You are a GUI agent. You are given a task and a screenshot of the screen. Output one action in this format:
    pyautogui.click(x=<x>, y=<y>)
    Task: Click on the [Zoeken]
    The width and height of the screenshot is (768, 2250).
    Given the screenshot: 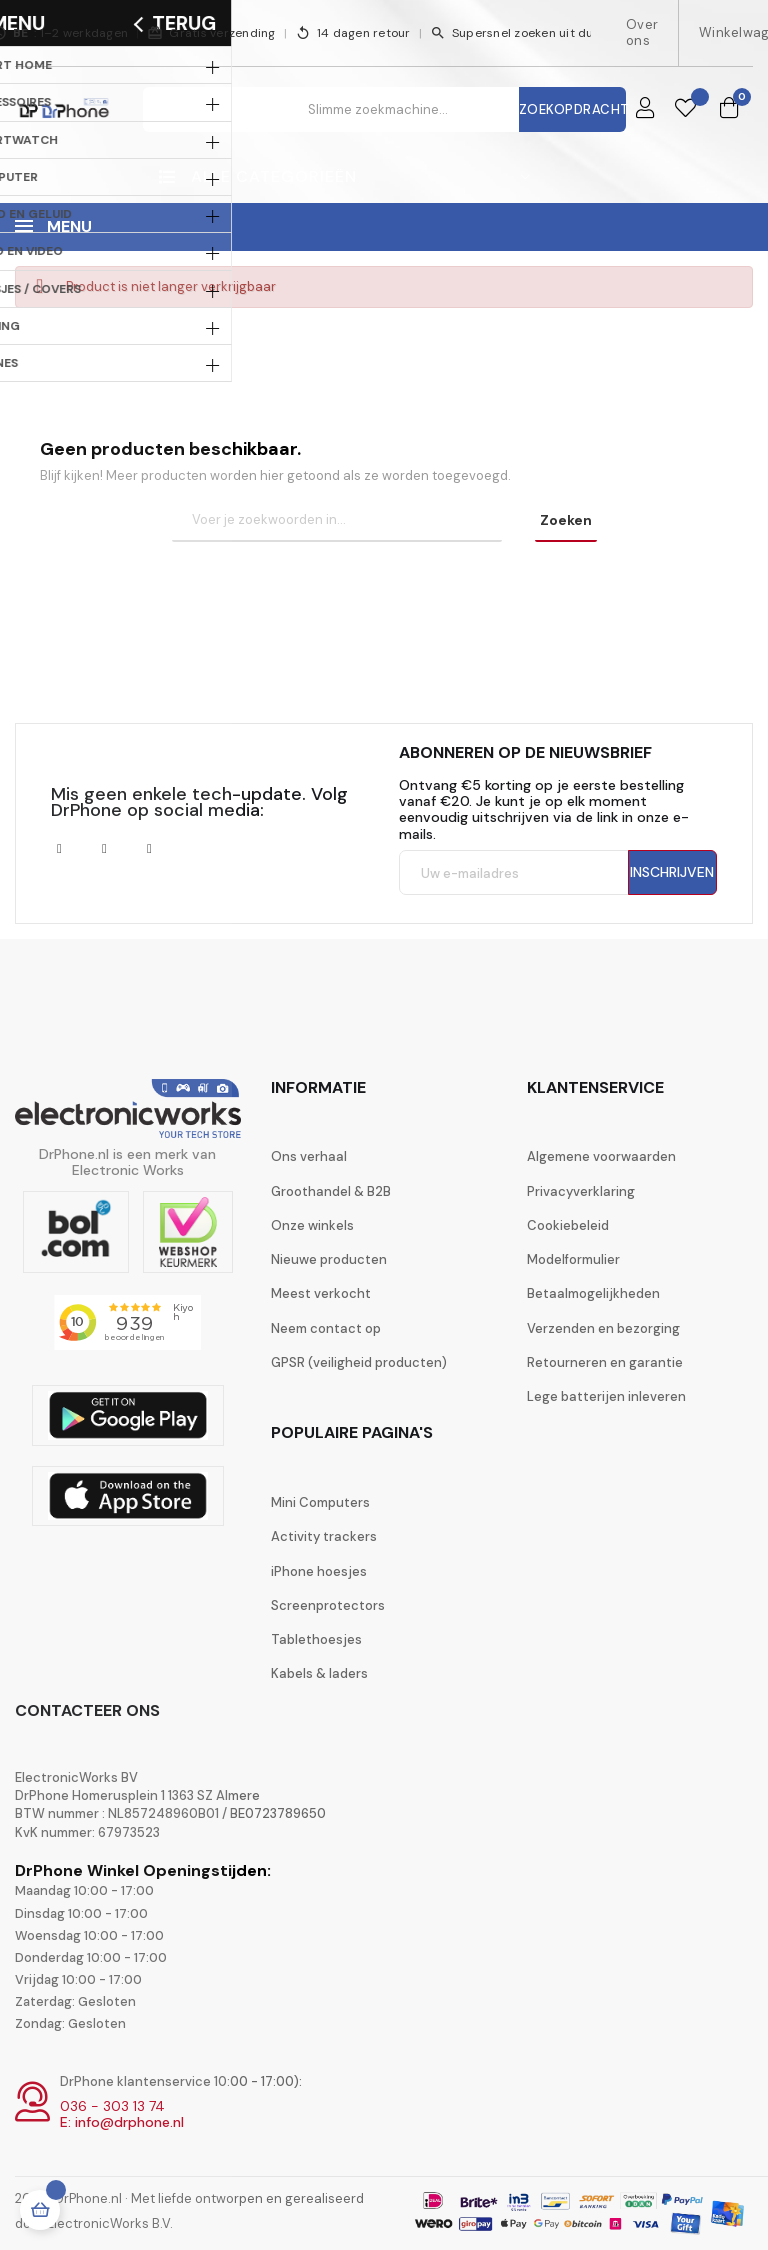 What is the action you would take?
    pyautogui.click(x=337, y=521)
    